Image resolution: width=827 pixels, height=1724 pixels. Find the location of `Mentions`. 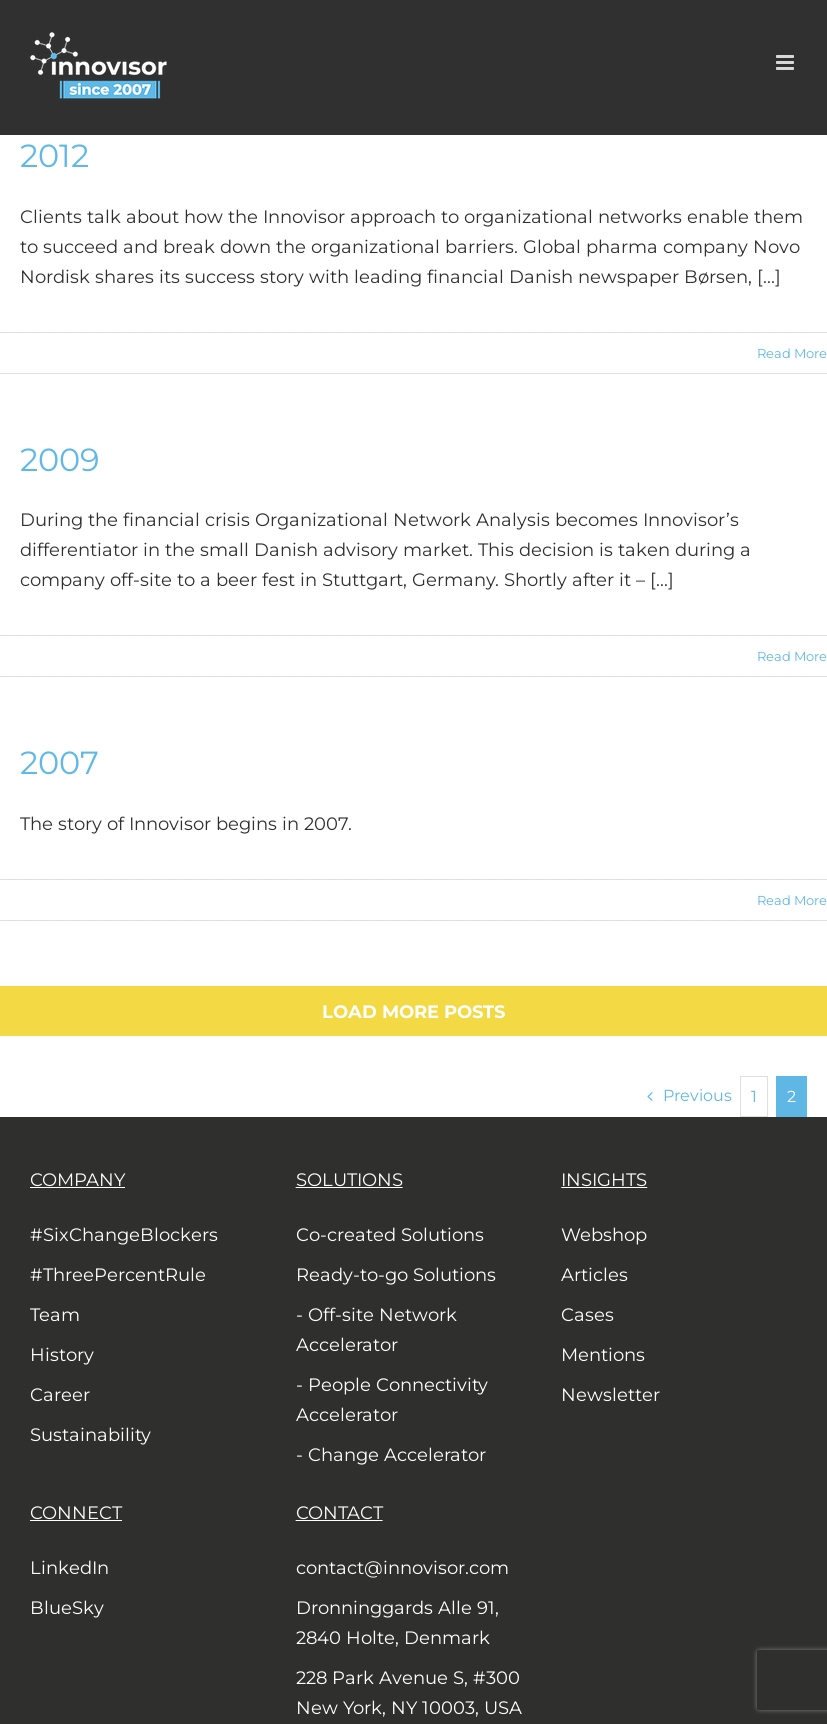

Mentions is located at coordinates (603, 1355).